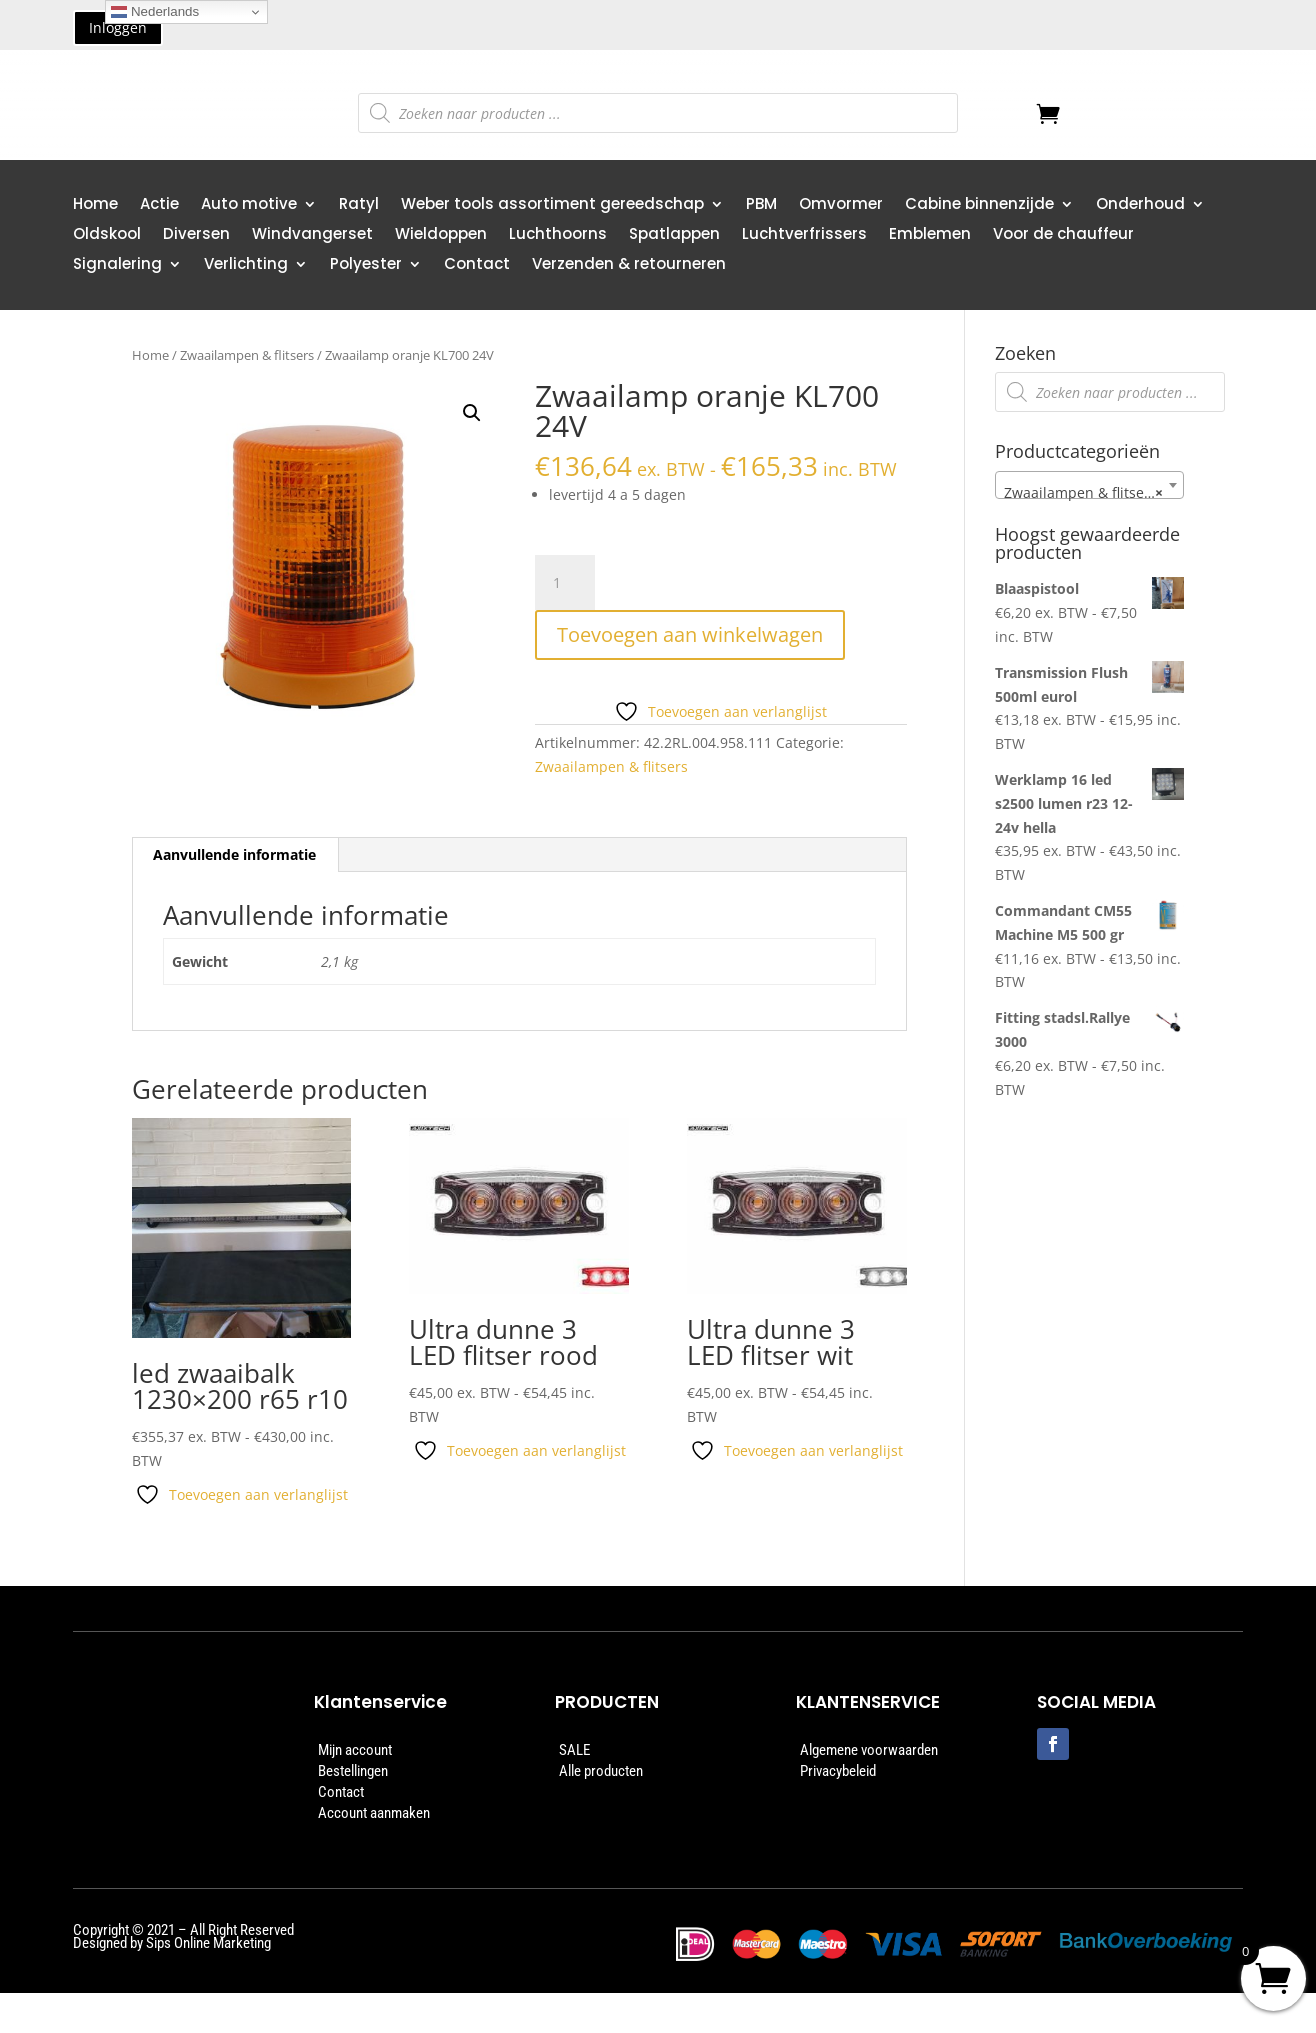 The height and width of the screenshot is (2033, 1316). I want to click on [button], so click(472, 413).